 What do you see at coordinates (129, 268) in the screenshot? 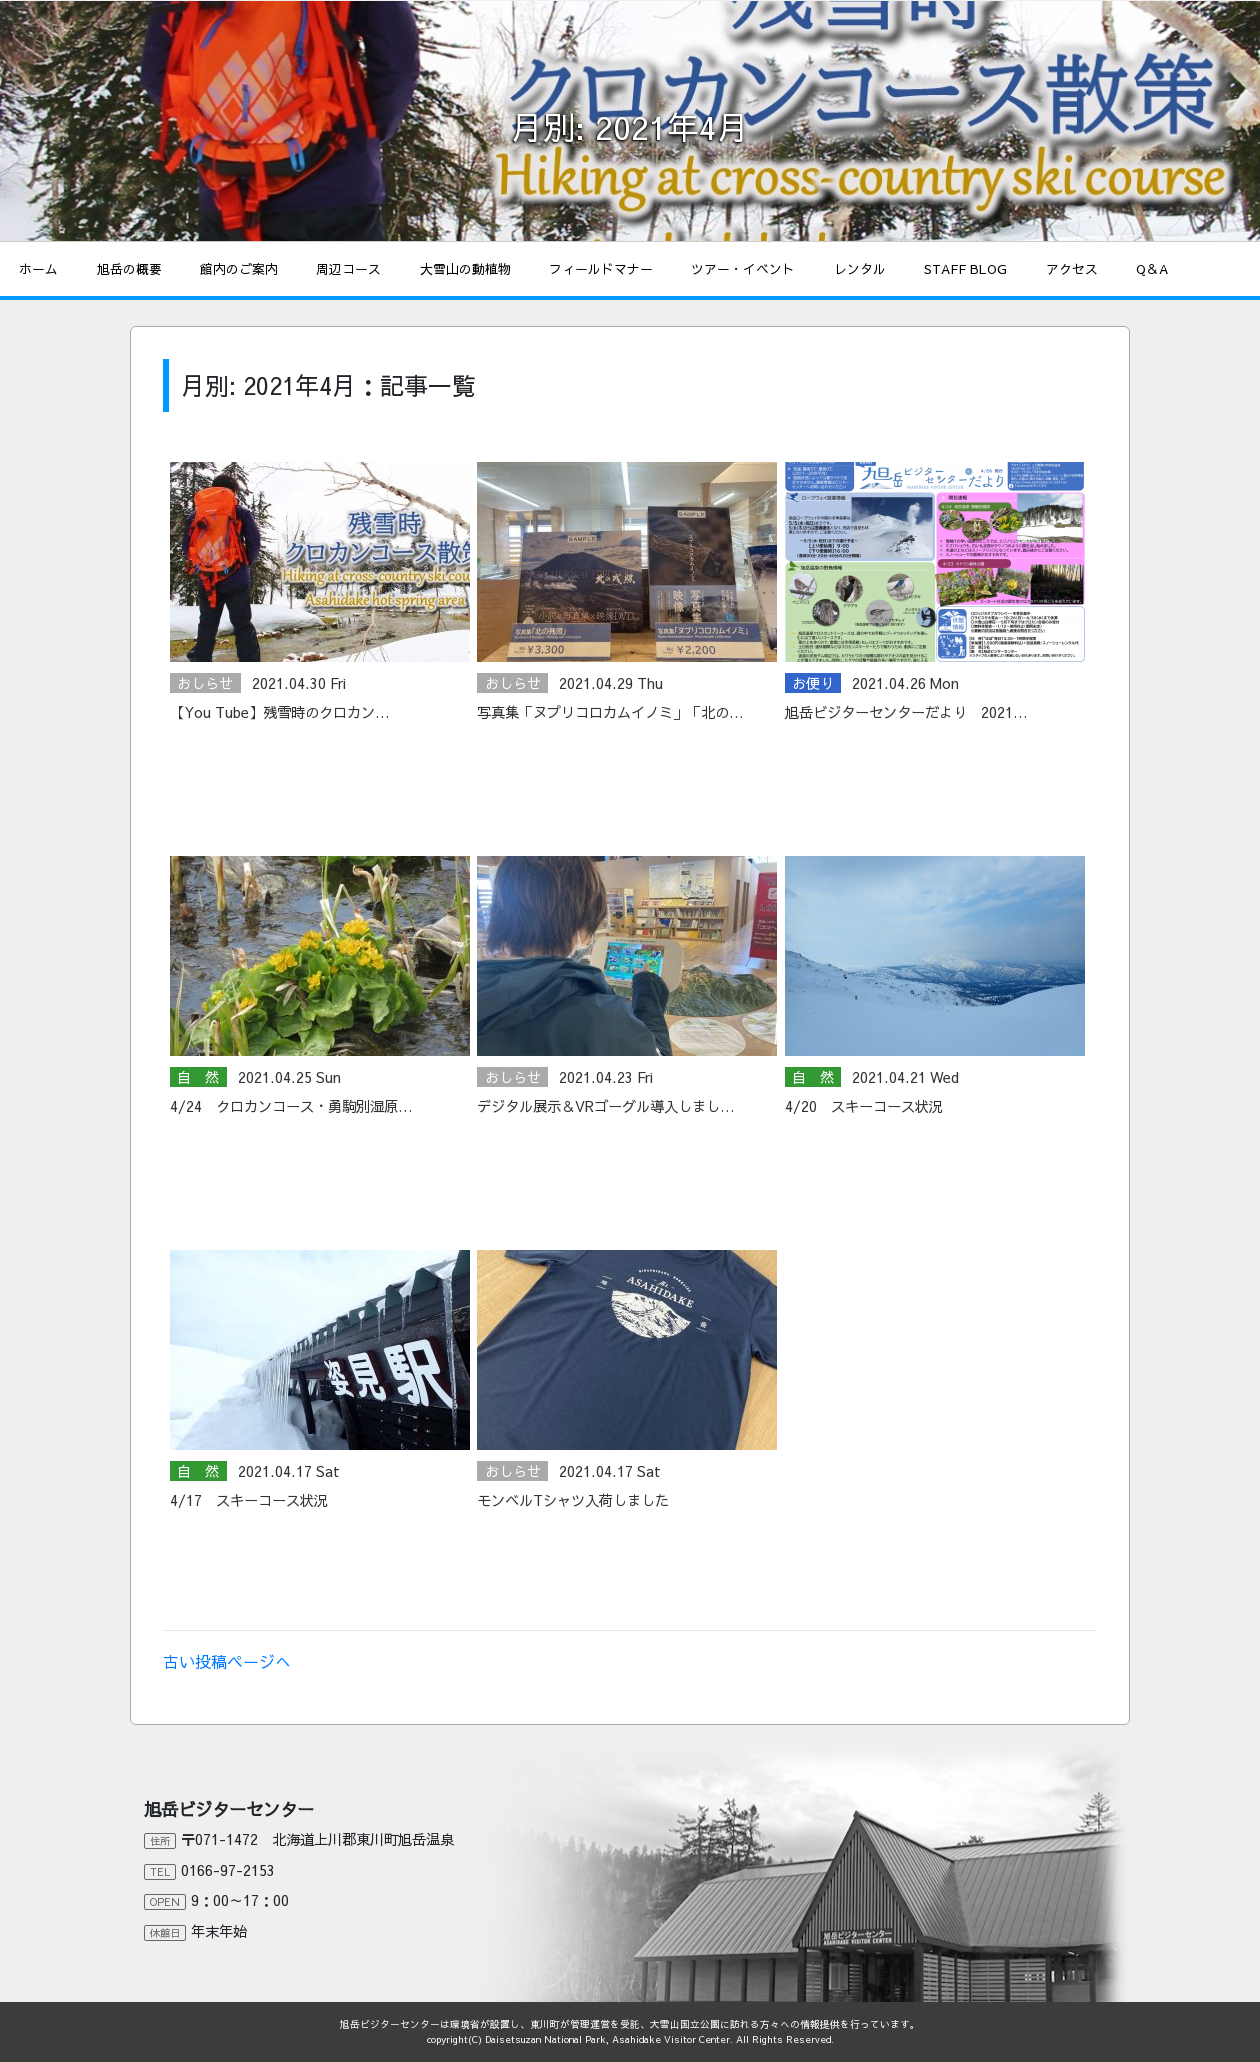
I see `旭岳の概要` at bounding box center [129, 268].